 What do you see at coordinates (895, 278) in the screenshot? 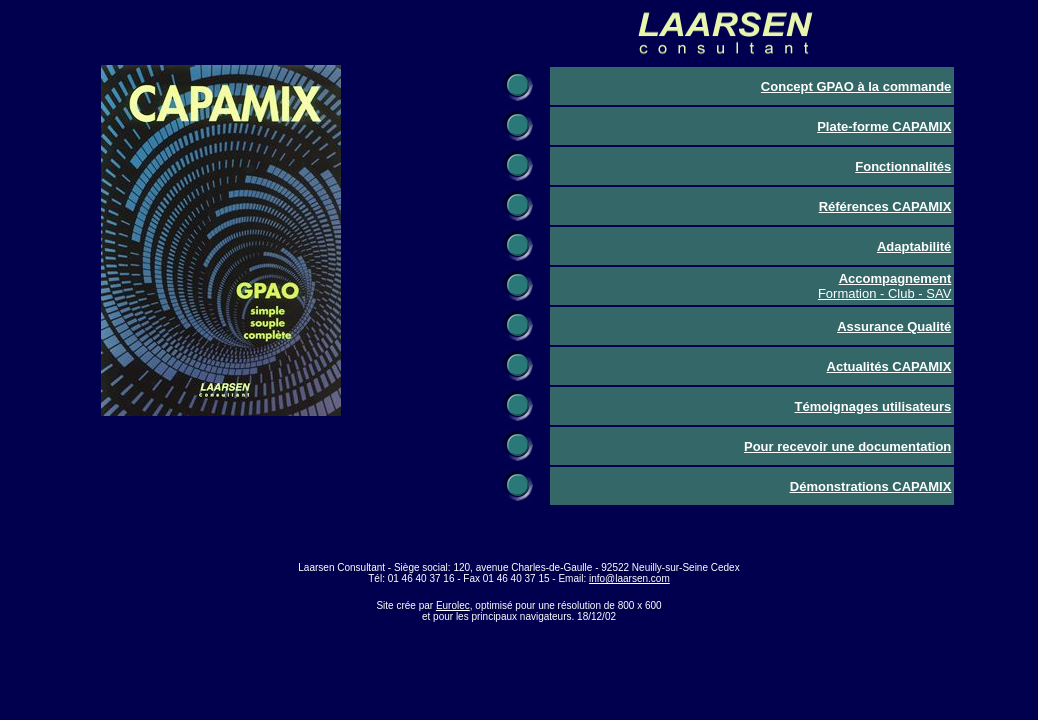
I see `Accompagnement` at bounding box center [895, 278].